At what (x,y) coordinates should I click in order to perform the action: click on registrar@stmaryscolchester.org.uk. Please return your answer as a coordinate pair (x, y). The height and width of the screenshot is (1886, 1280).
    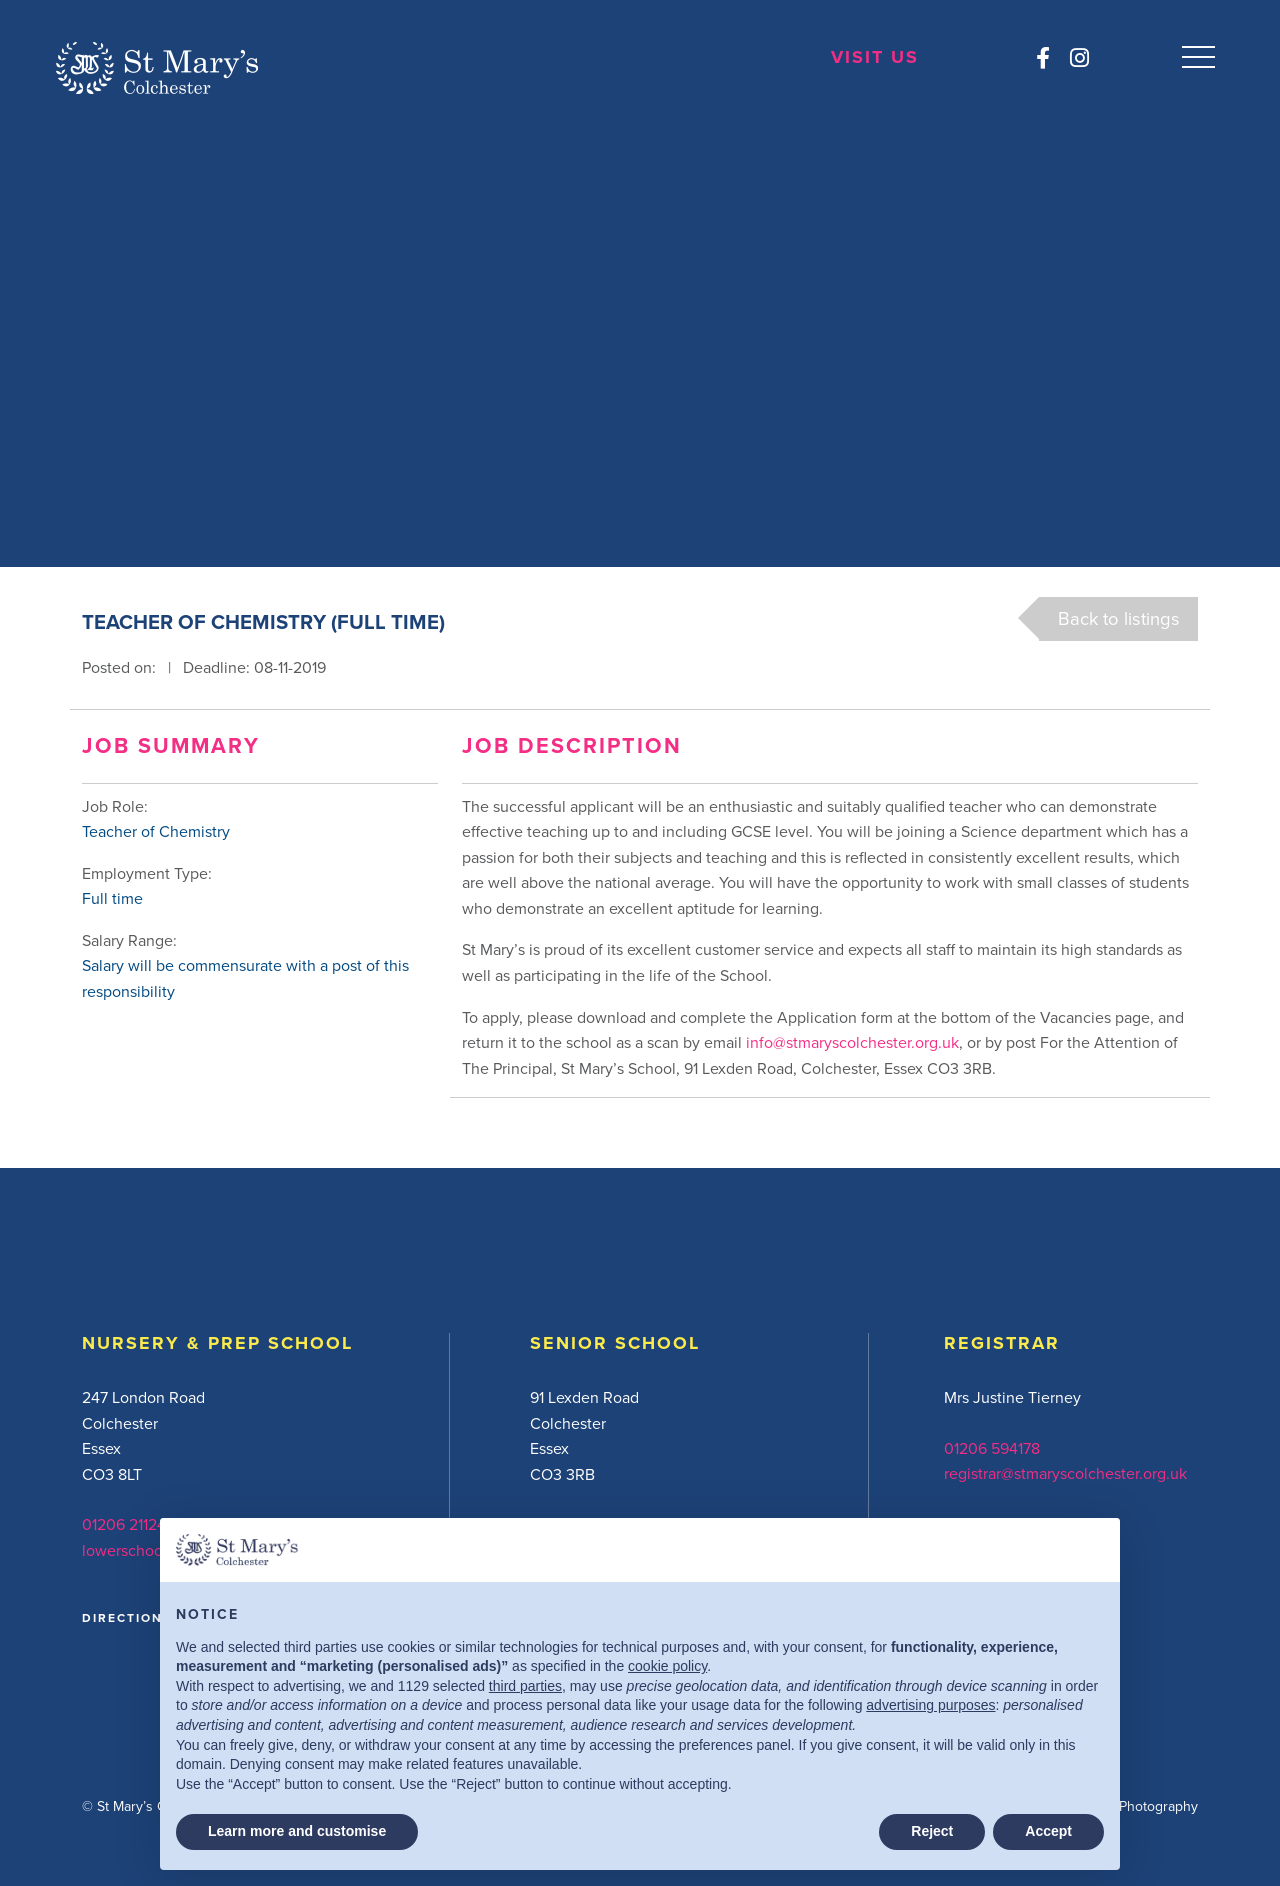
    Looking at the image, I should click on (1065, 1473).